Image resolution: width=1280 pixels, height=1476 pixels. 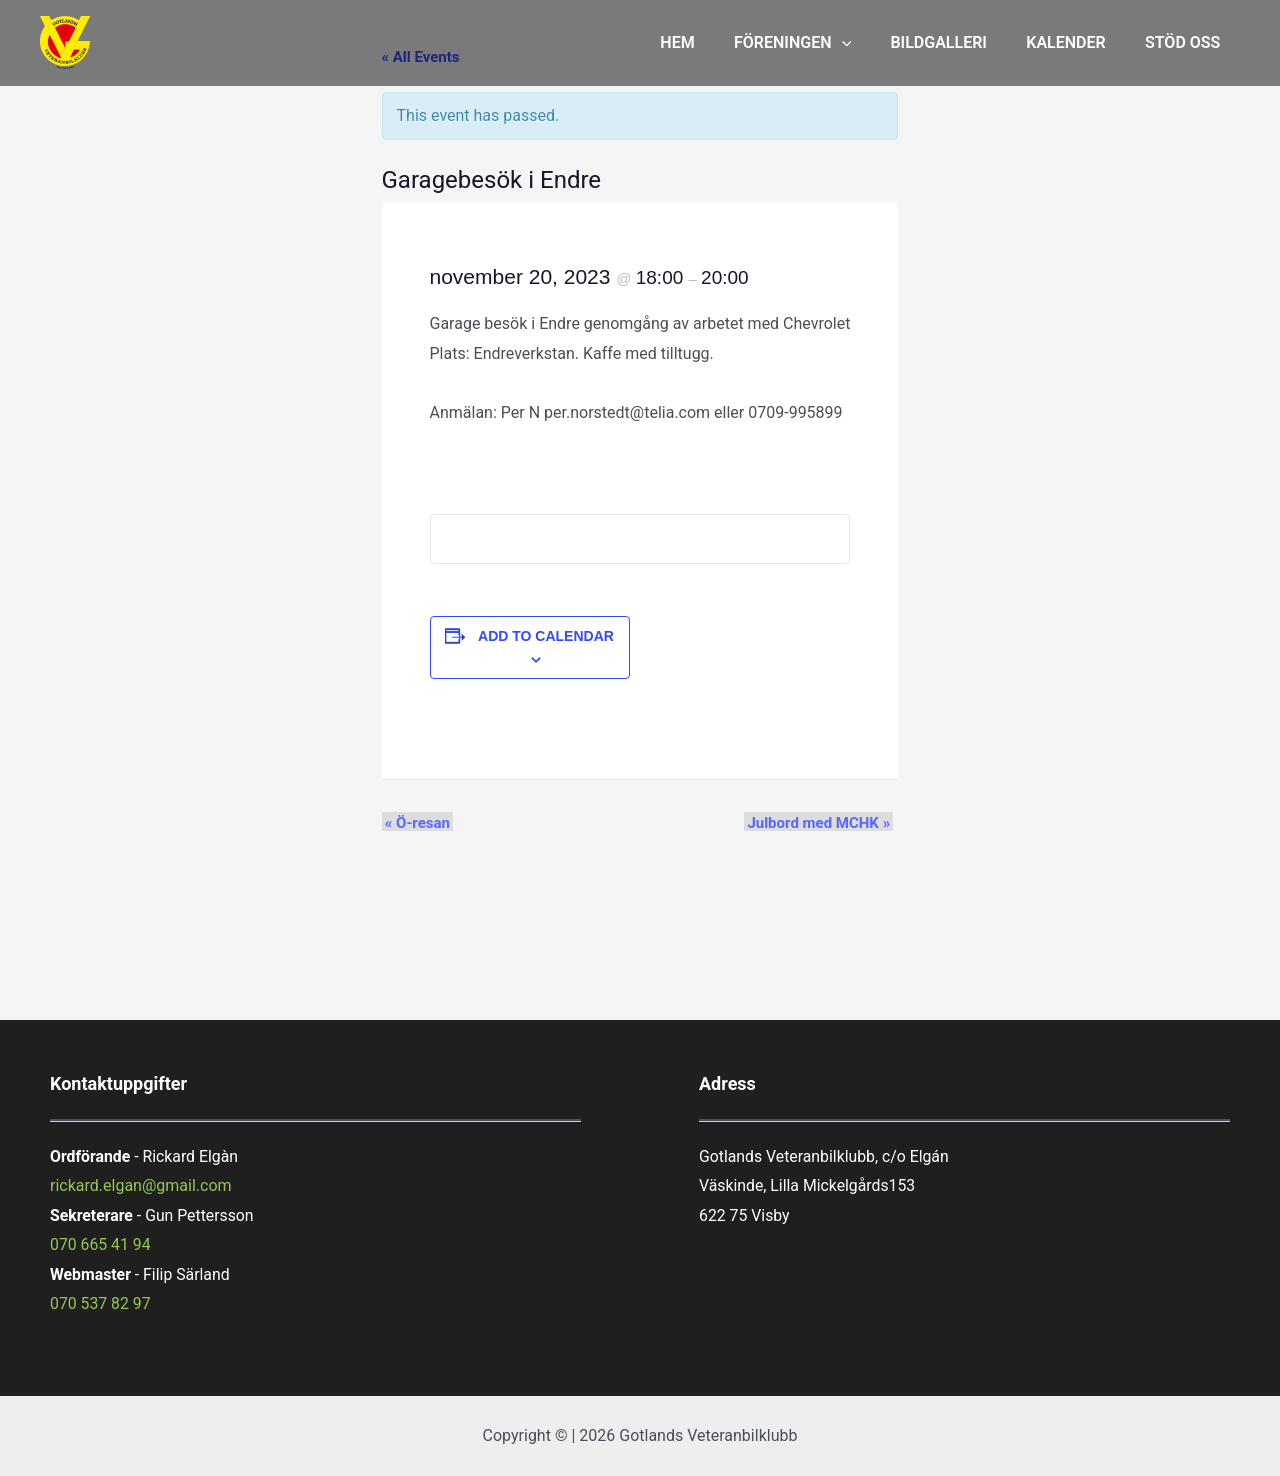 I want to click on STÖD OSS, so click(x=1186, y=43).